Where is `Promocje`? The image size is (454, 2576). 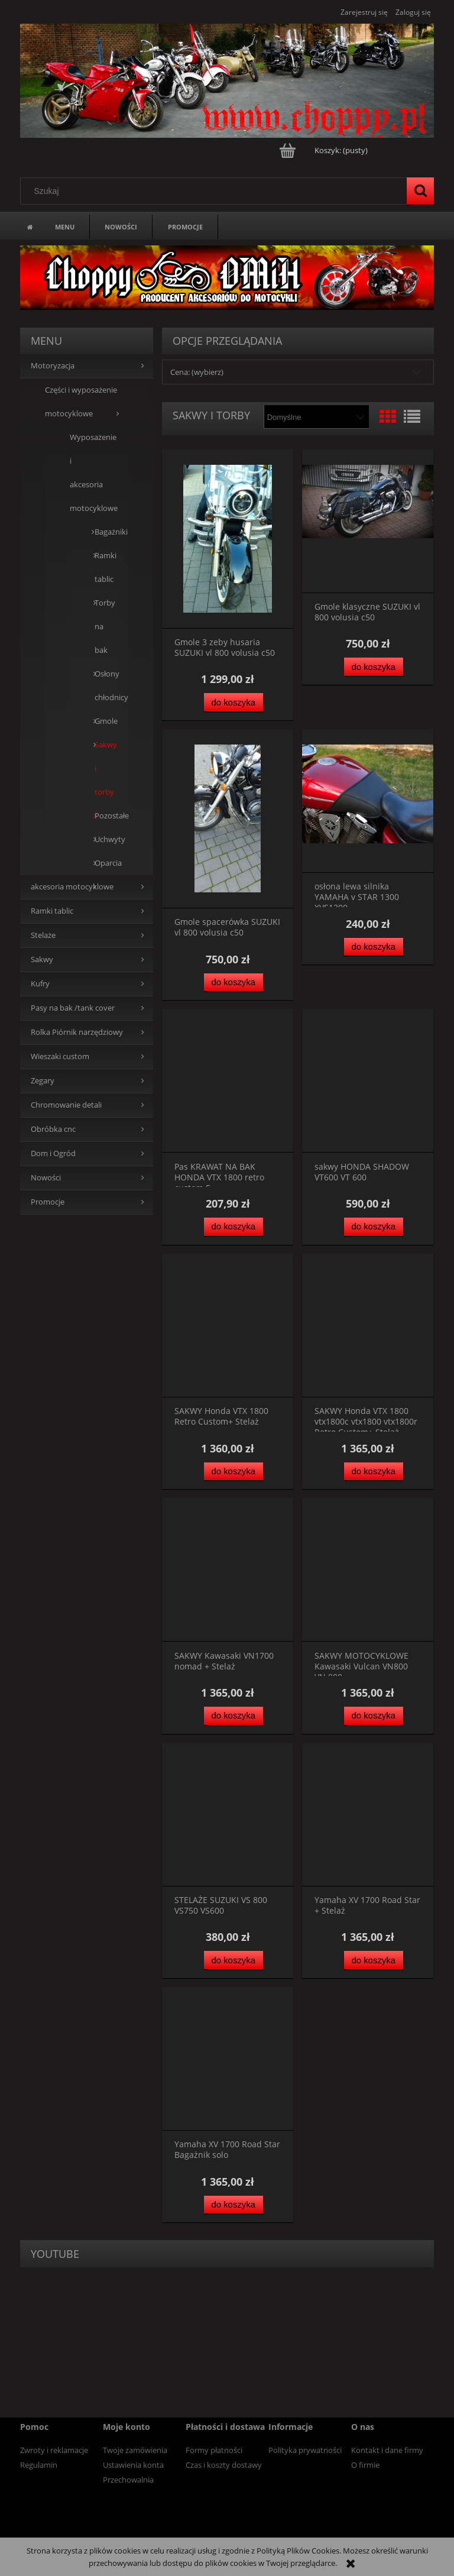
Promocje is located at coordinates (47, 1202).